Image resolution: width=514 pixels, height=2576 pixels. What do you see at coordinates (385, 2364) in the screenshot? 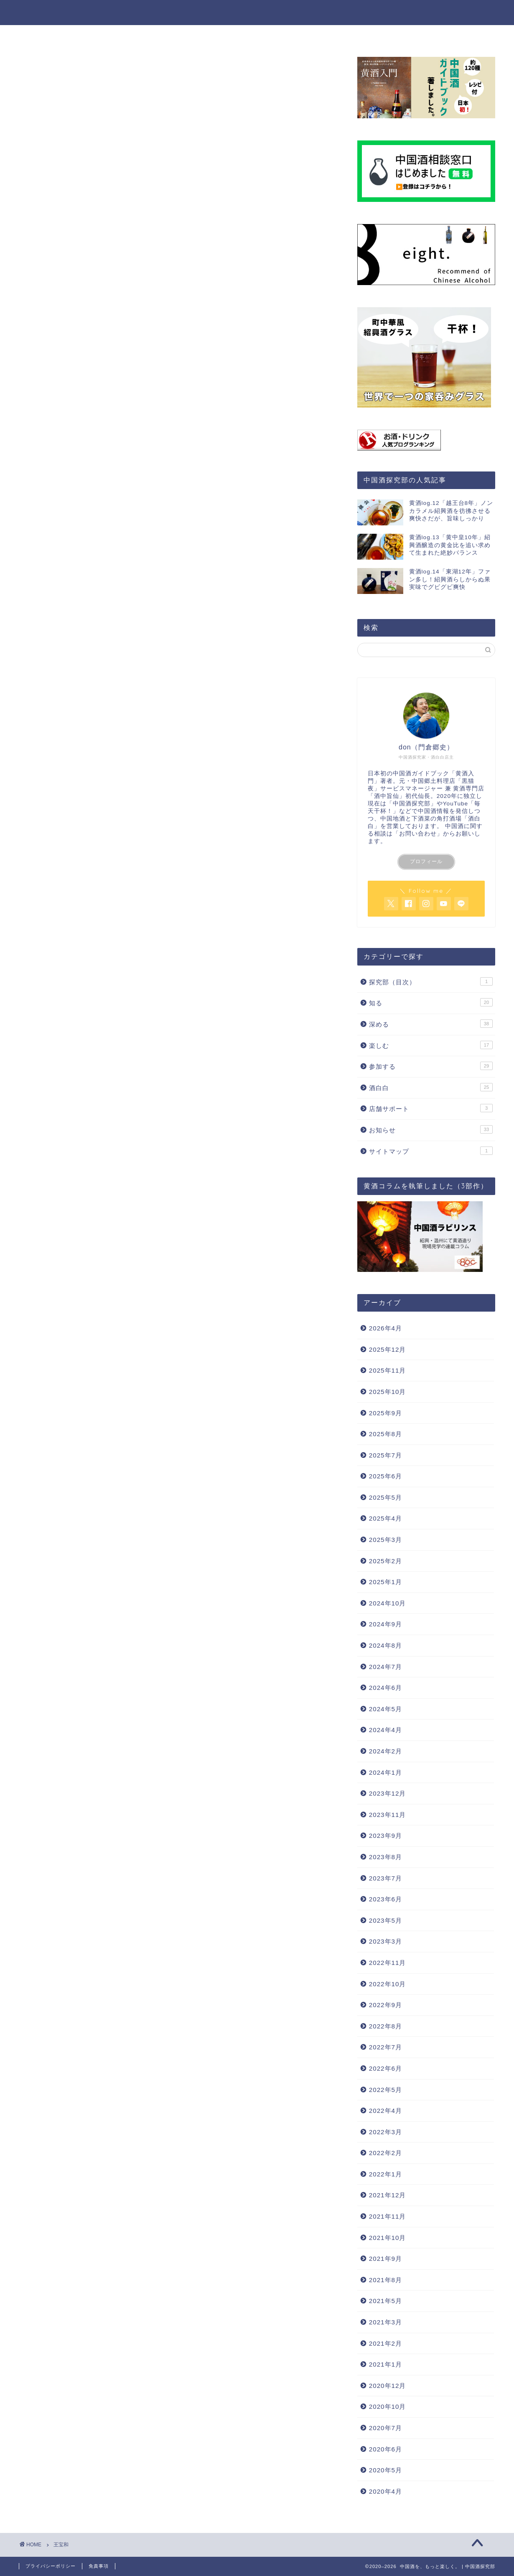
I see `2021年1月` at bounding box center [385, 2364].